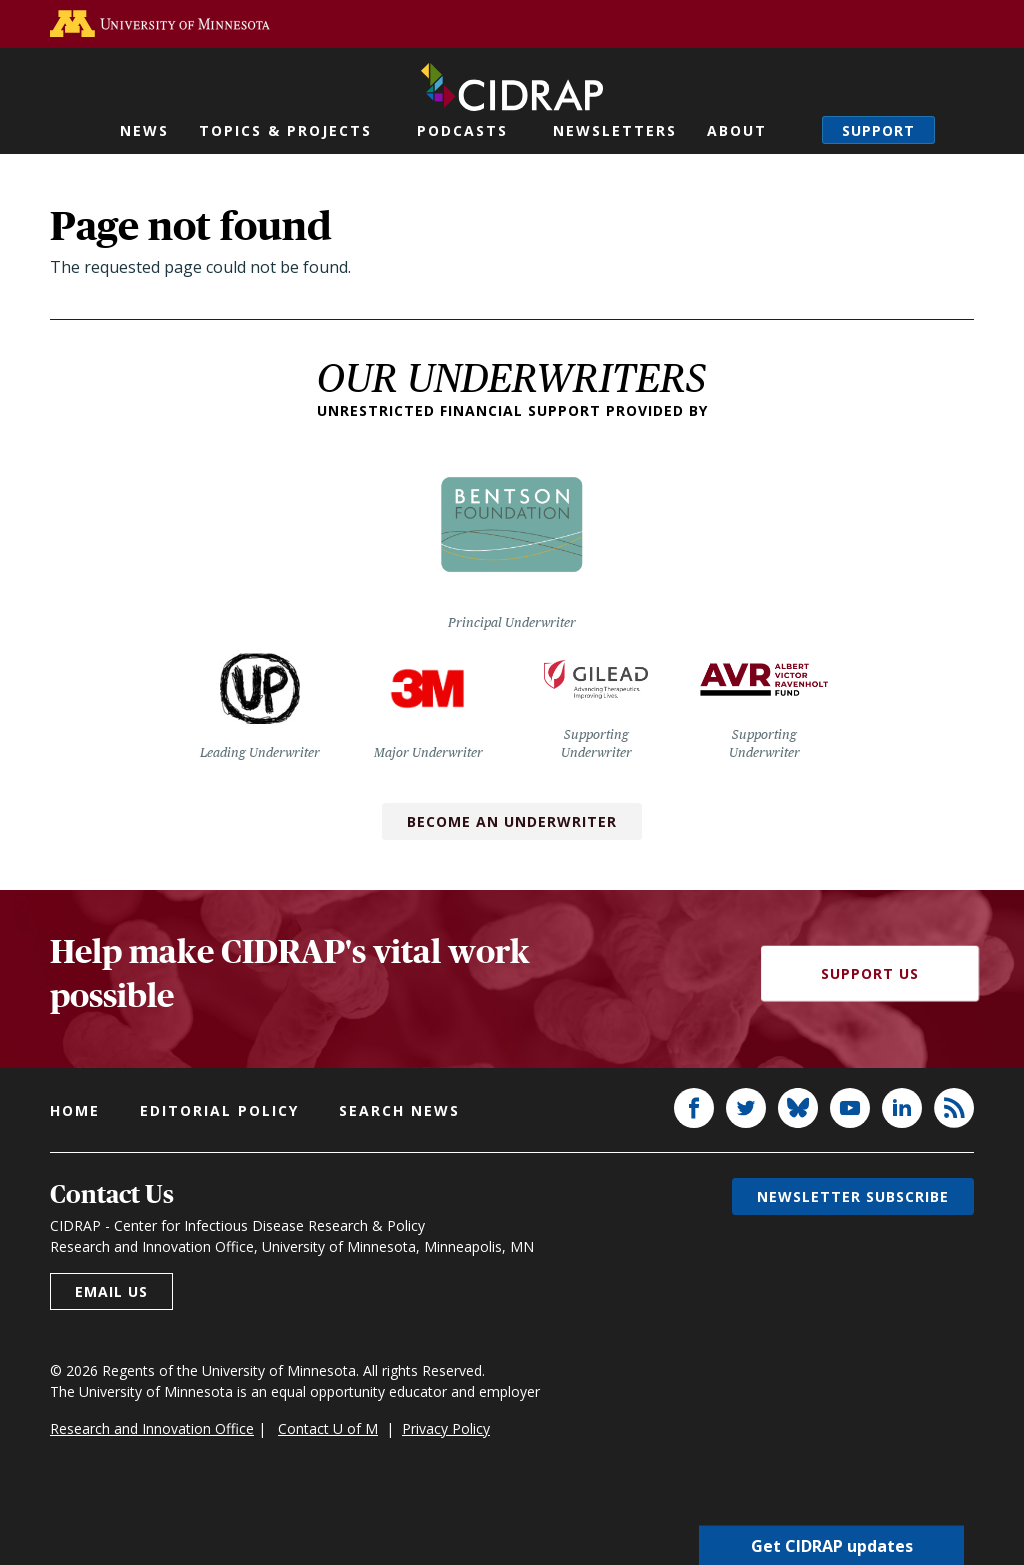 The height and width of the screenshot is (1565, 1024). Describe the element at coordinates (512, 821) in the screenshot. I see `Become an Underwriter` at that location.